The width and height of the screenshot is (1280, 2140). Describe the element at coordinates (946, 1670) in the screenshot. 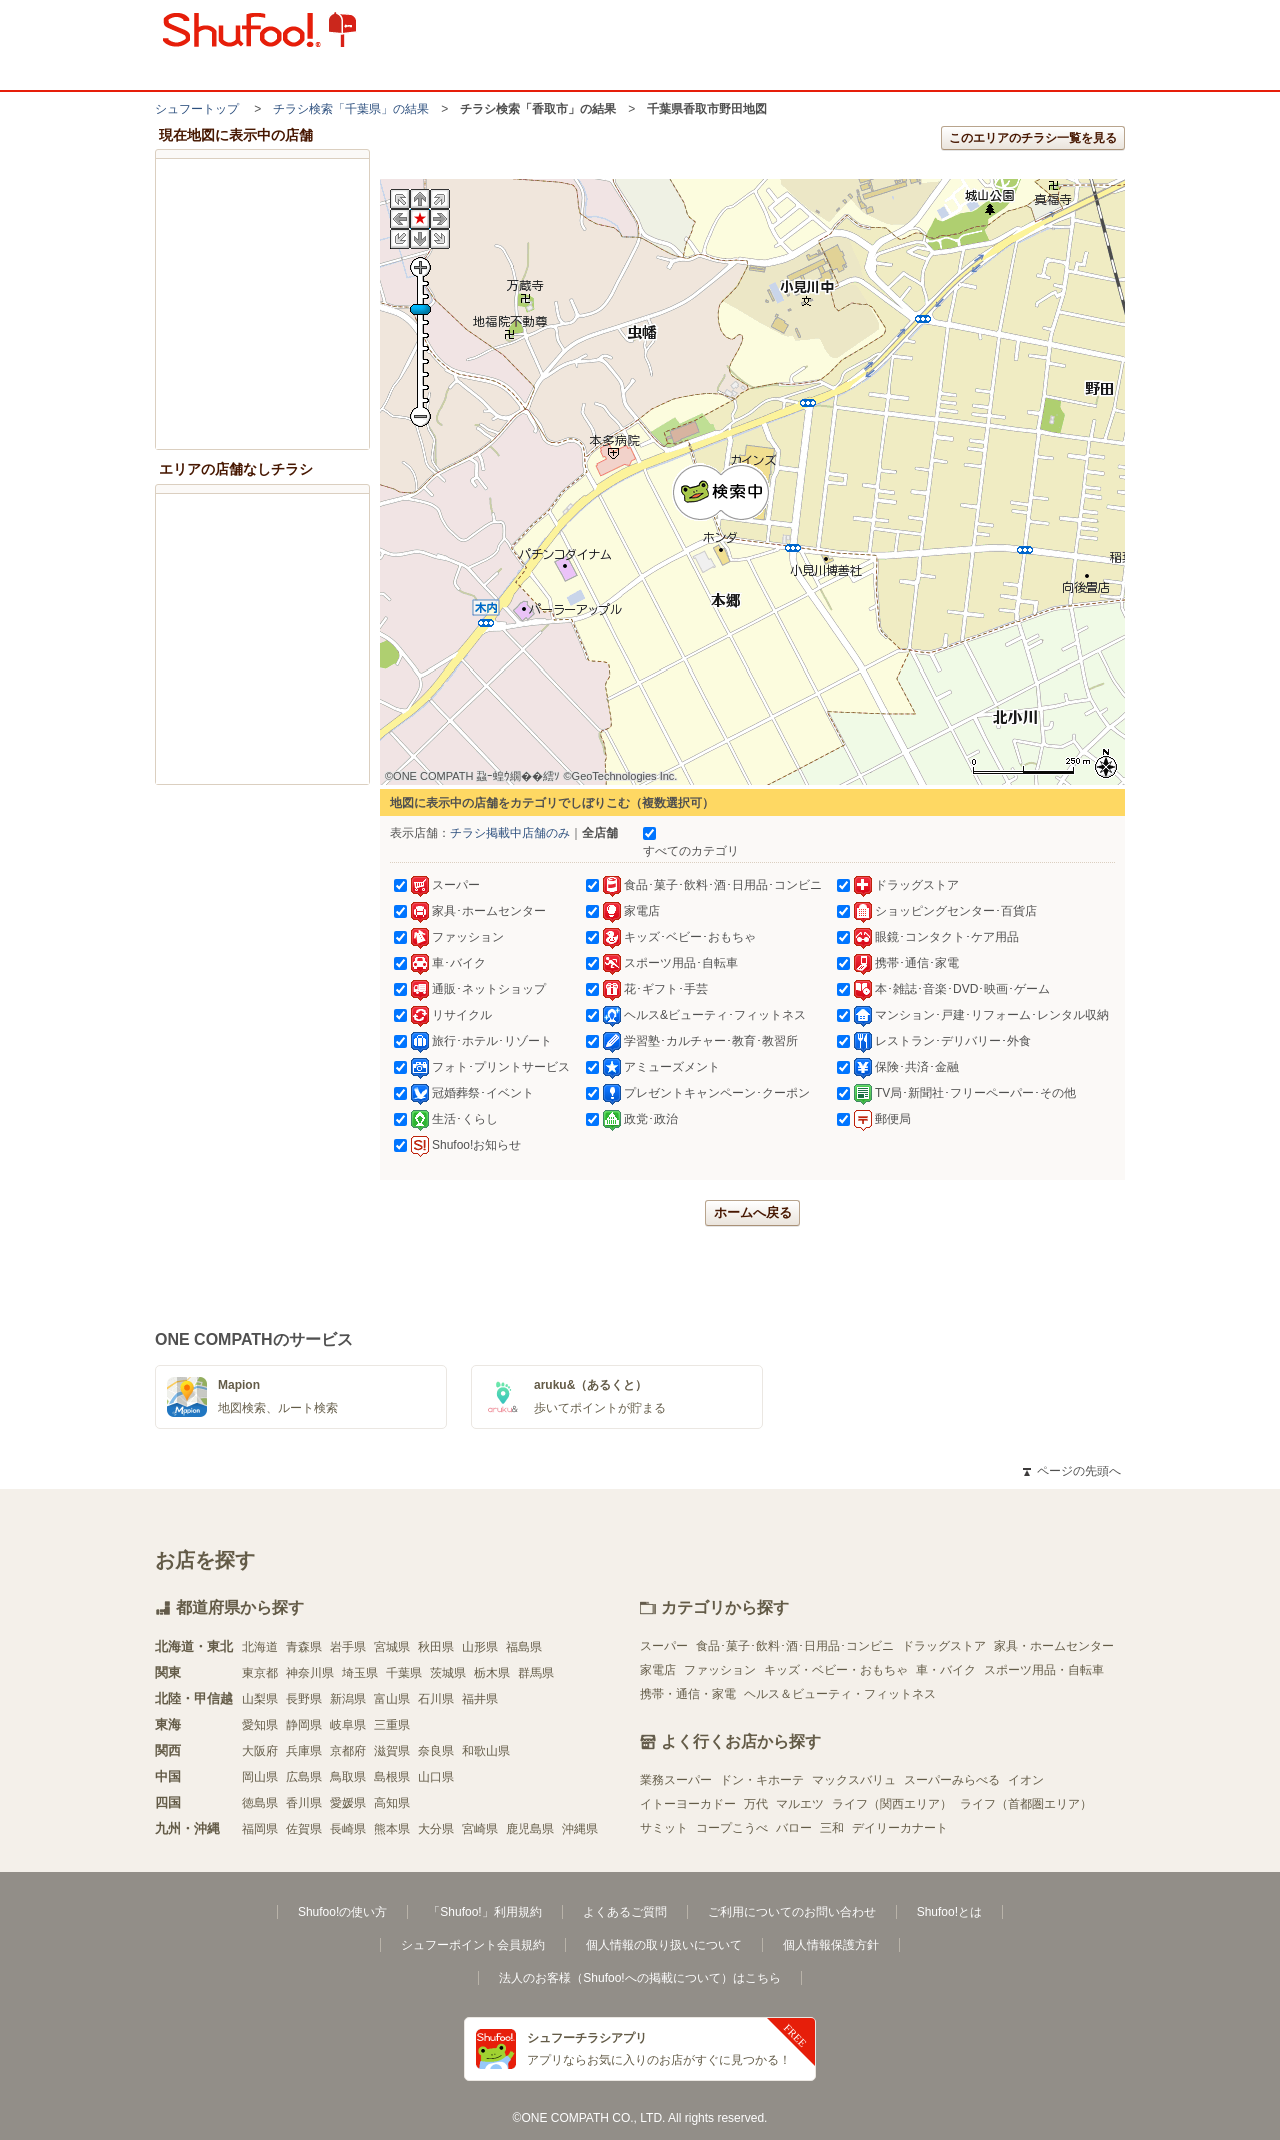

I see `車・バイク` at that location.